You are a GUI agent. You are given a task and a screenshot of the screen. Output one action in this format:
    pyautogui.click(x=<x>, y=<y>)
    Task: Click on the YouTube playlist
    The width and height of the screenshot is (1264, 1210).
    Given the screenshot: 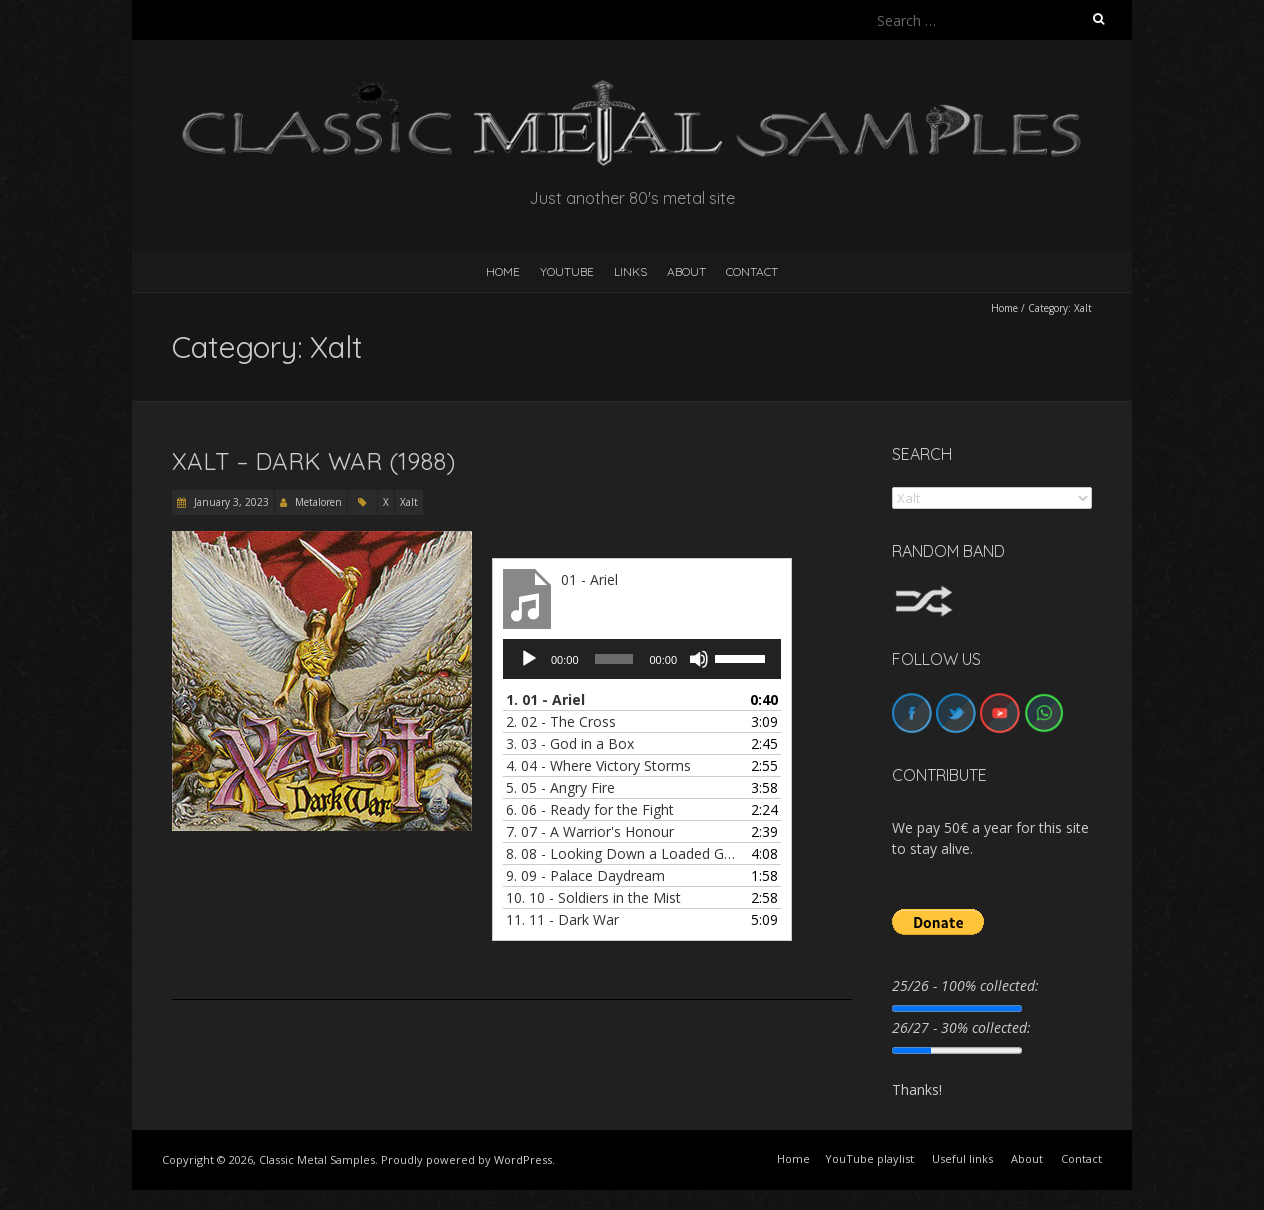 What is the action you would take?
    pyautogui.click(x=869, y=1158)
    